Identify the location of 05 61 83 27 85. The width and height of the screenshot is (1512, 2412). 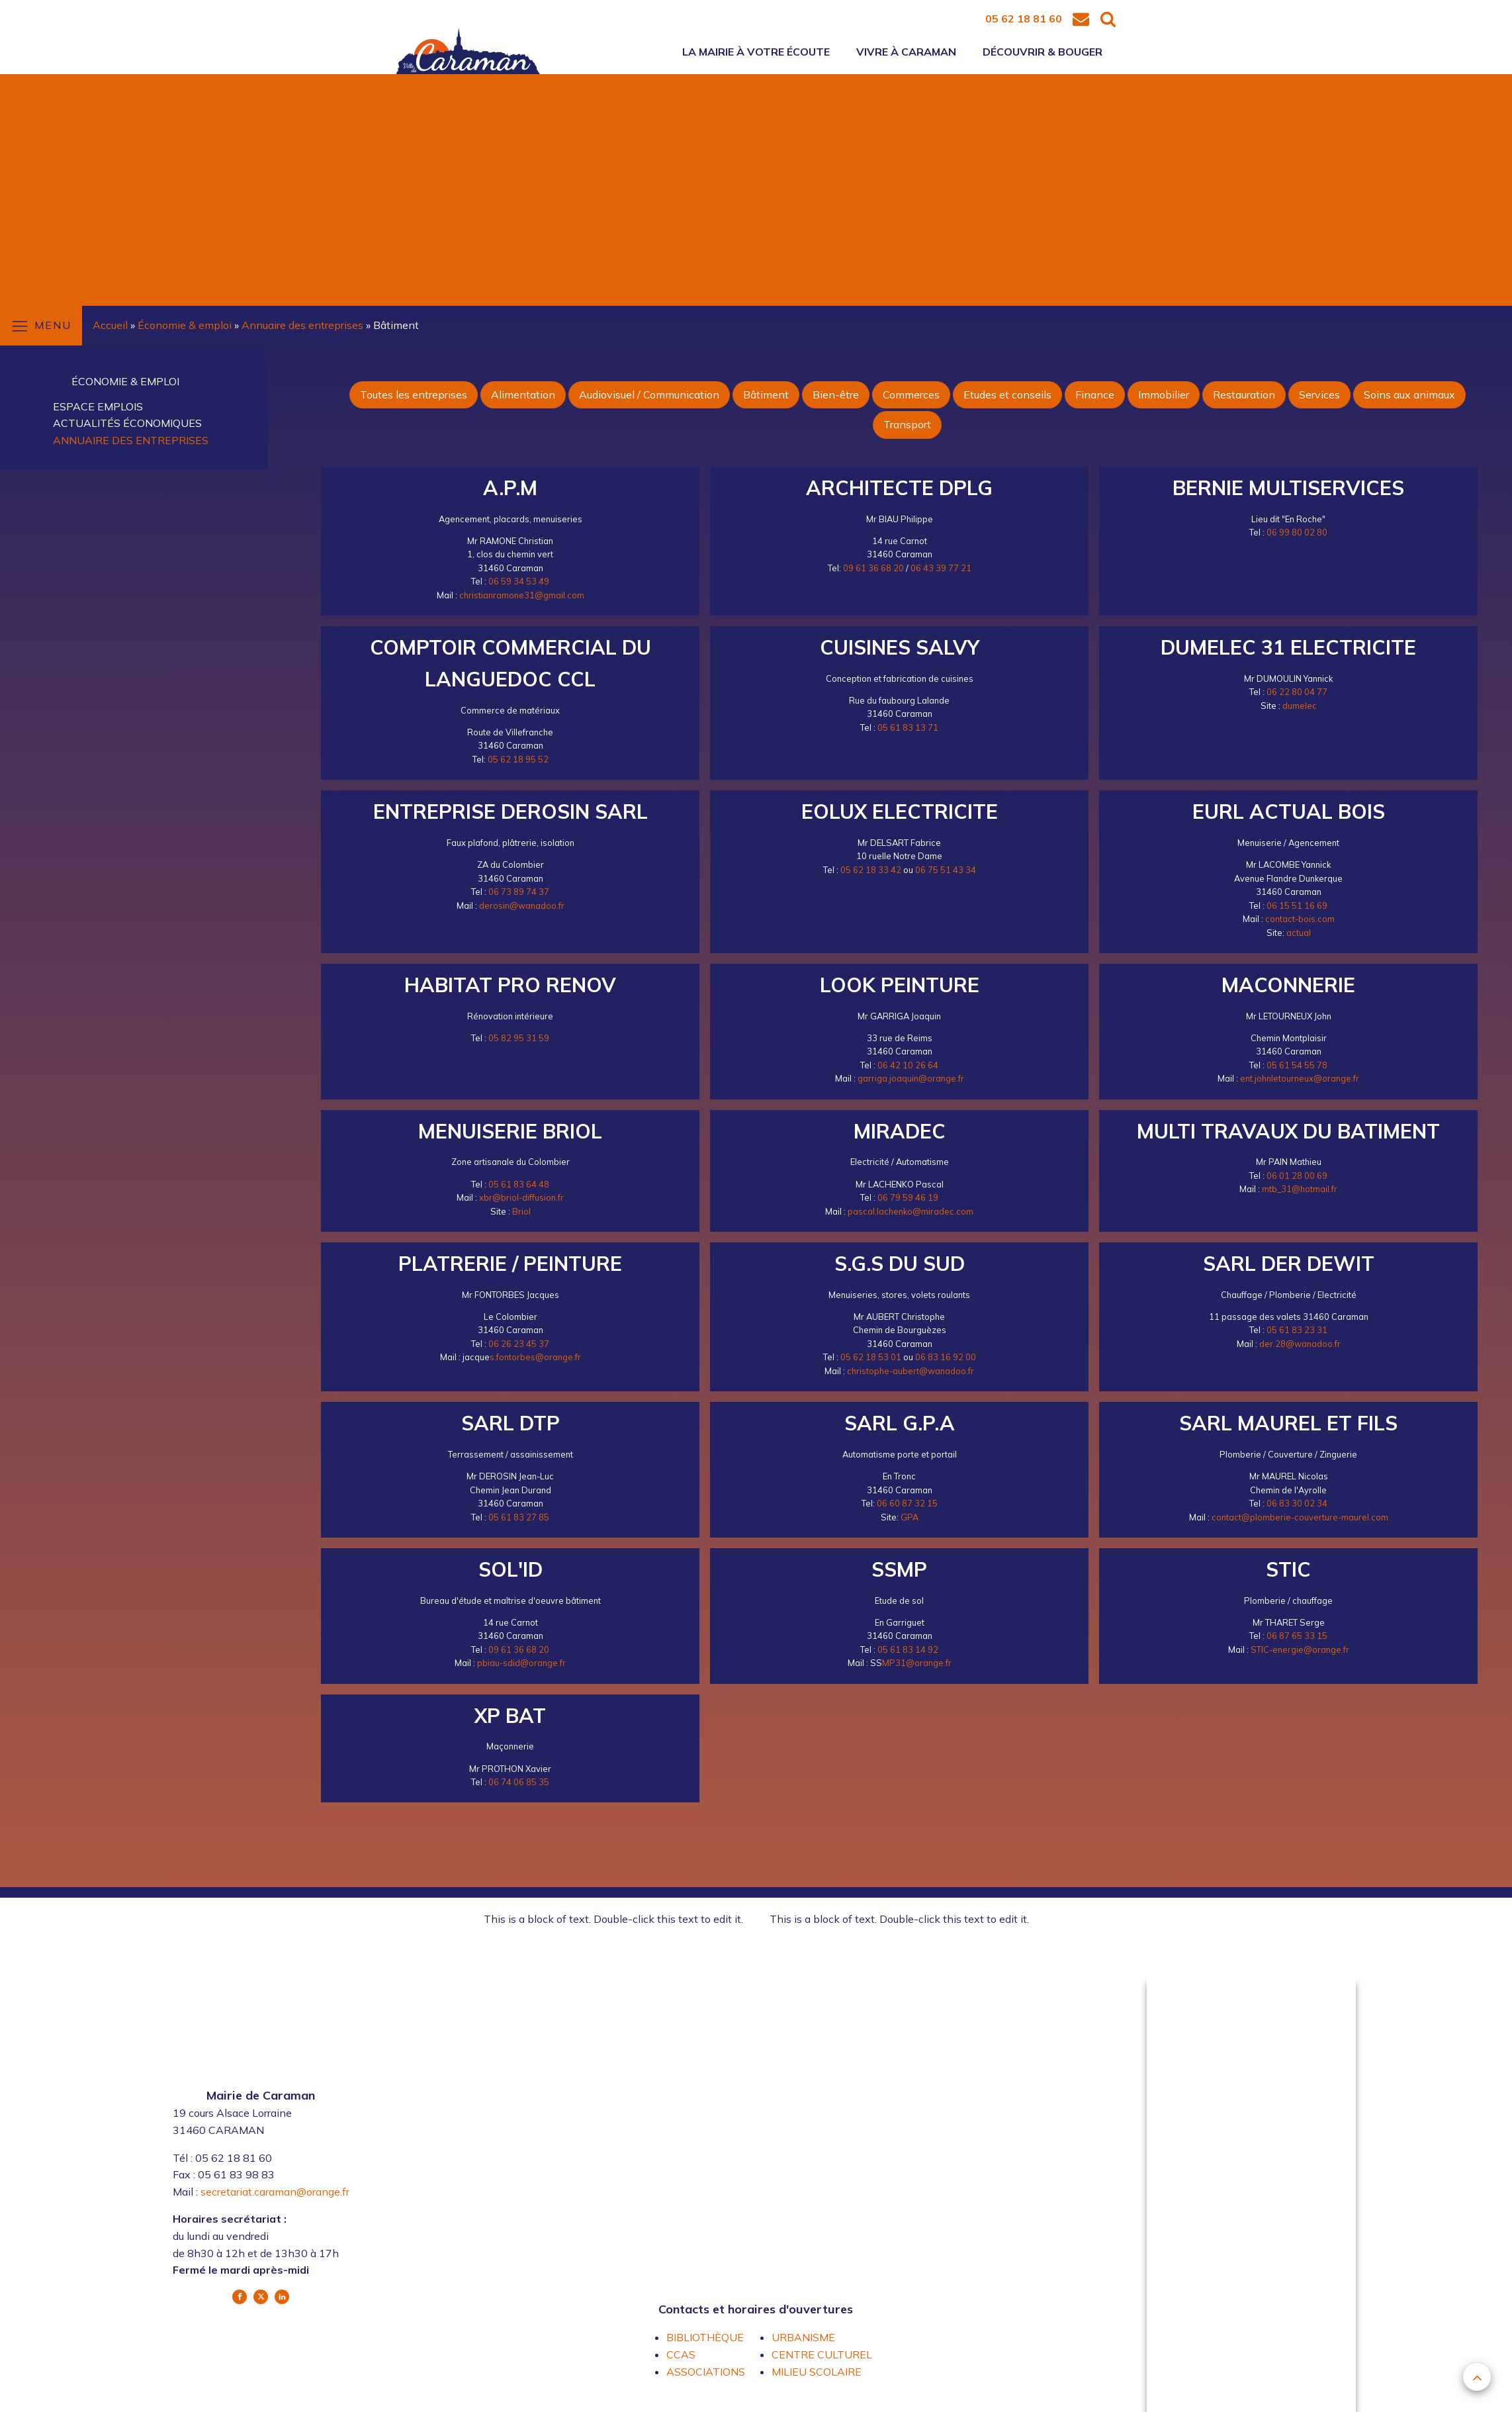
(518, 1517).